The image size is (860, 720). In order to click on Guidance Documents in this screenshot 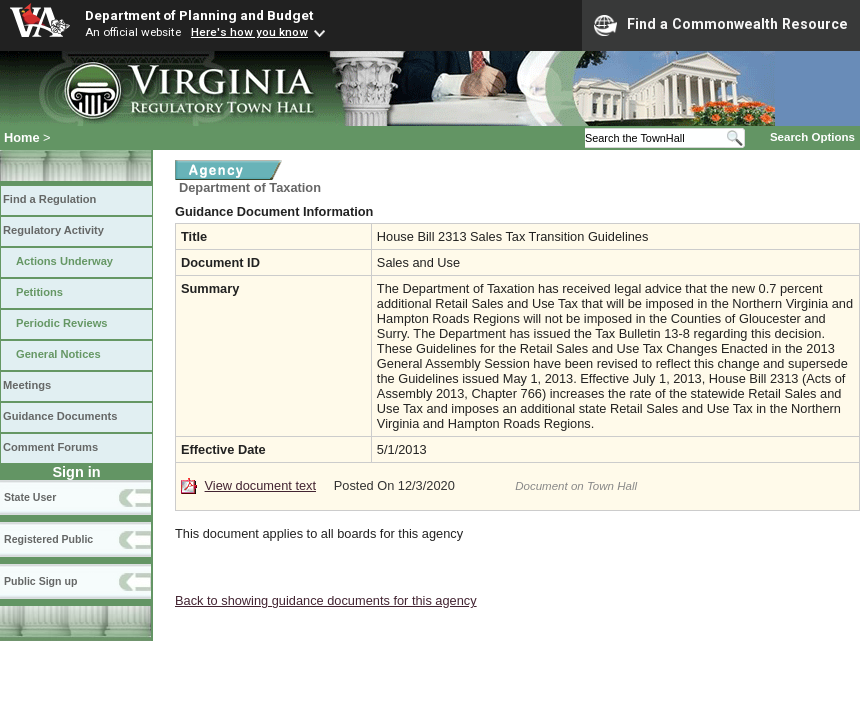, I will do `click(60, 416)`.